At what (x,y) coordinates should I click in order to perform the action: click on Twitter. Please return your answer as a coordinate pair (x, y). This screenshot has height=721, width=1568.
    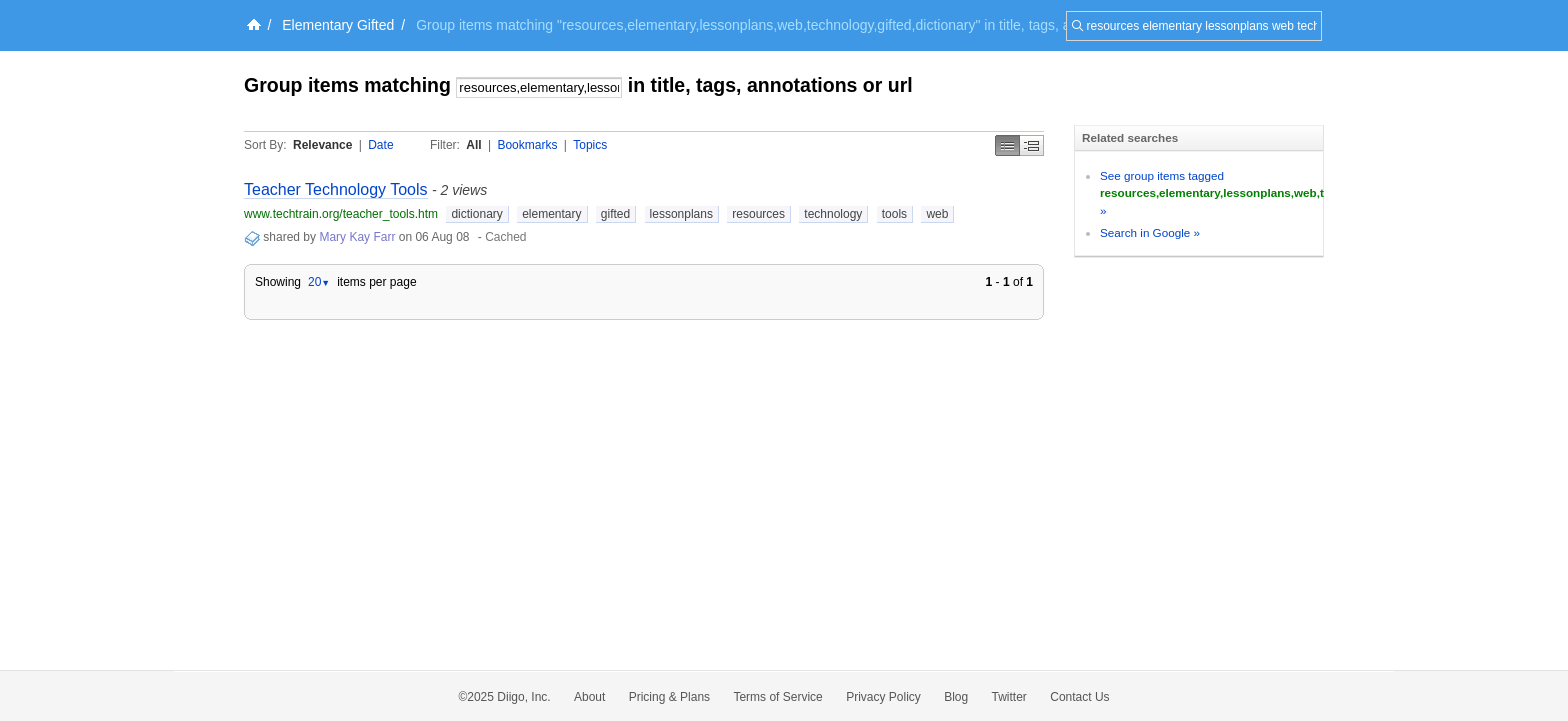
    Looking at the image, I should click on (1009, 697).